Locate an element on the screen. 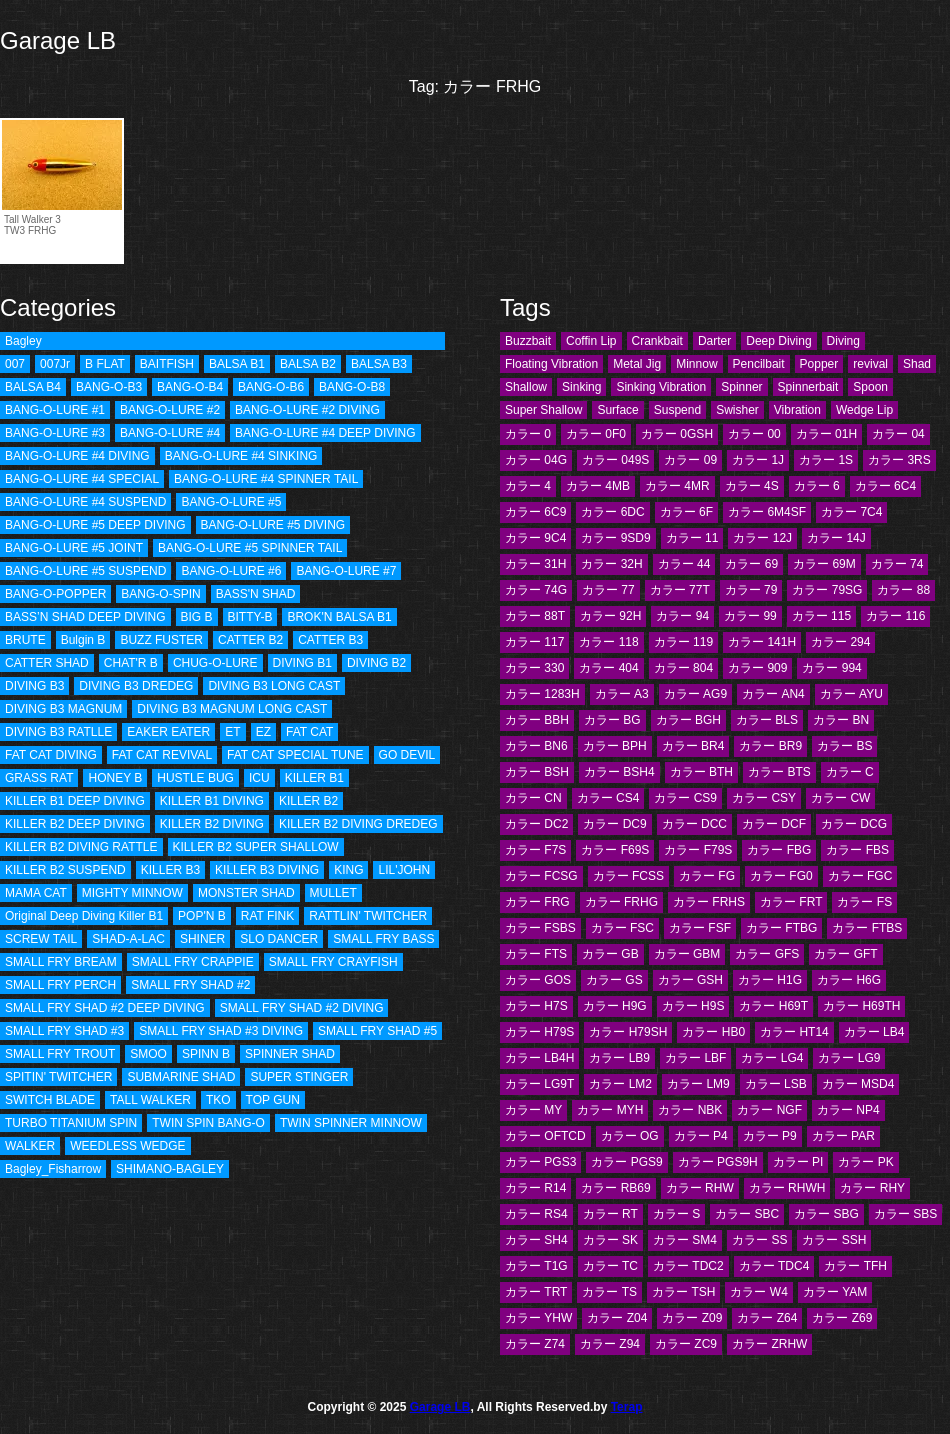 Image resolution: width=950 pixels, height=1434 pixels. Super Shallow is located at coordinates (543, 410).